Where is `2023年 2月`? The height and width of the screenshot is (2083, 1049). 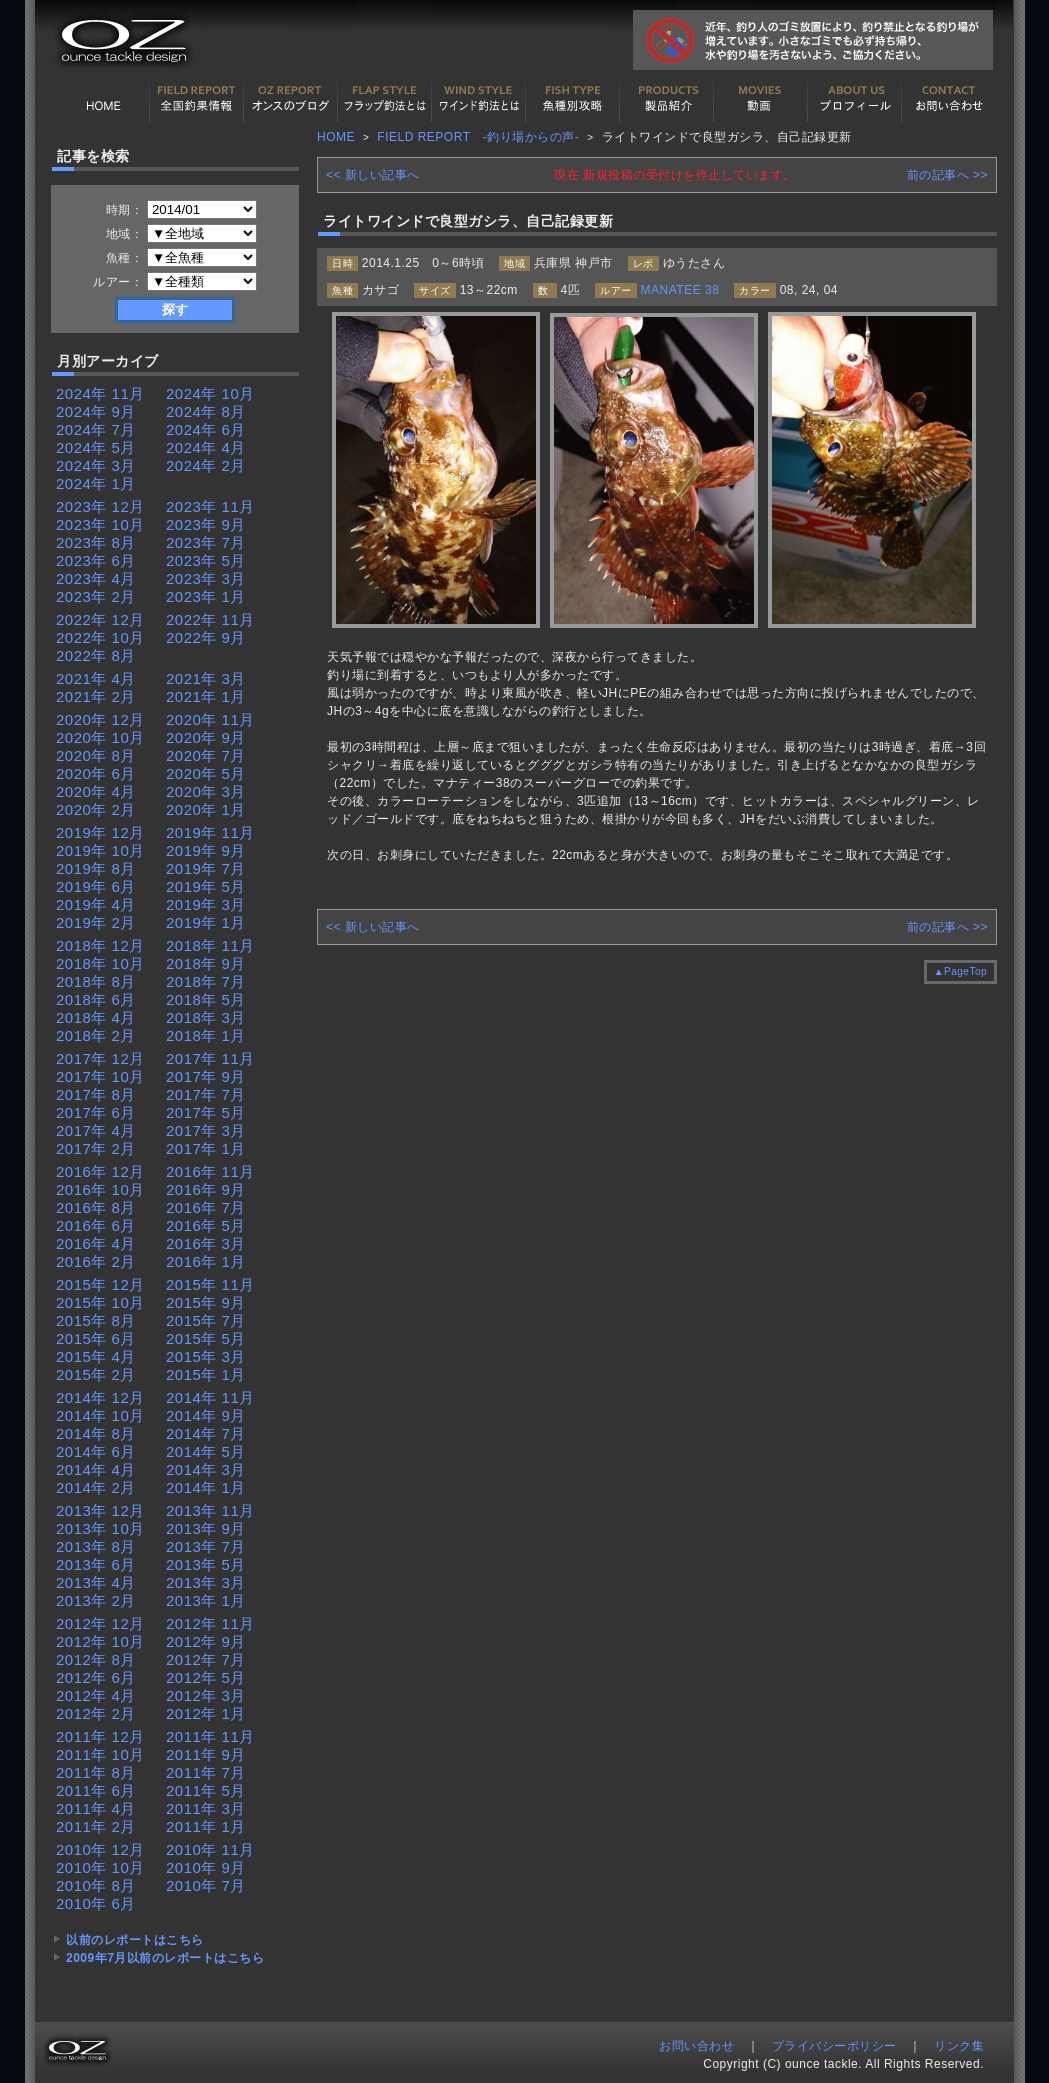 2023年 2月 is located at coordinates (96, 596).